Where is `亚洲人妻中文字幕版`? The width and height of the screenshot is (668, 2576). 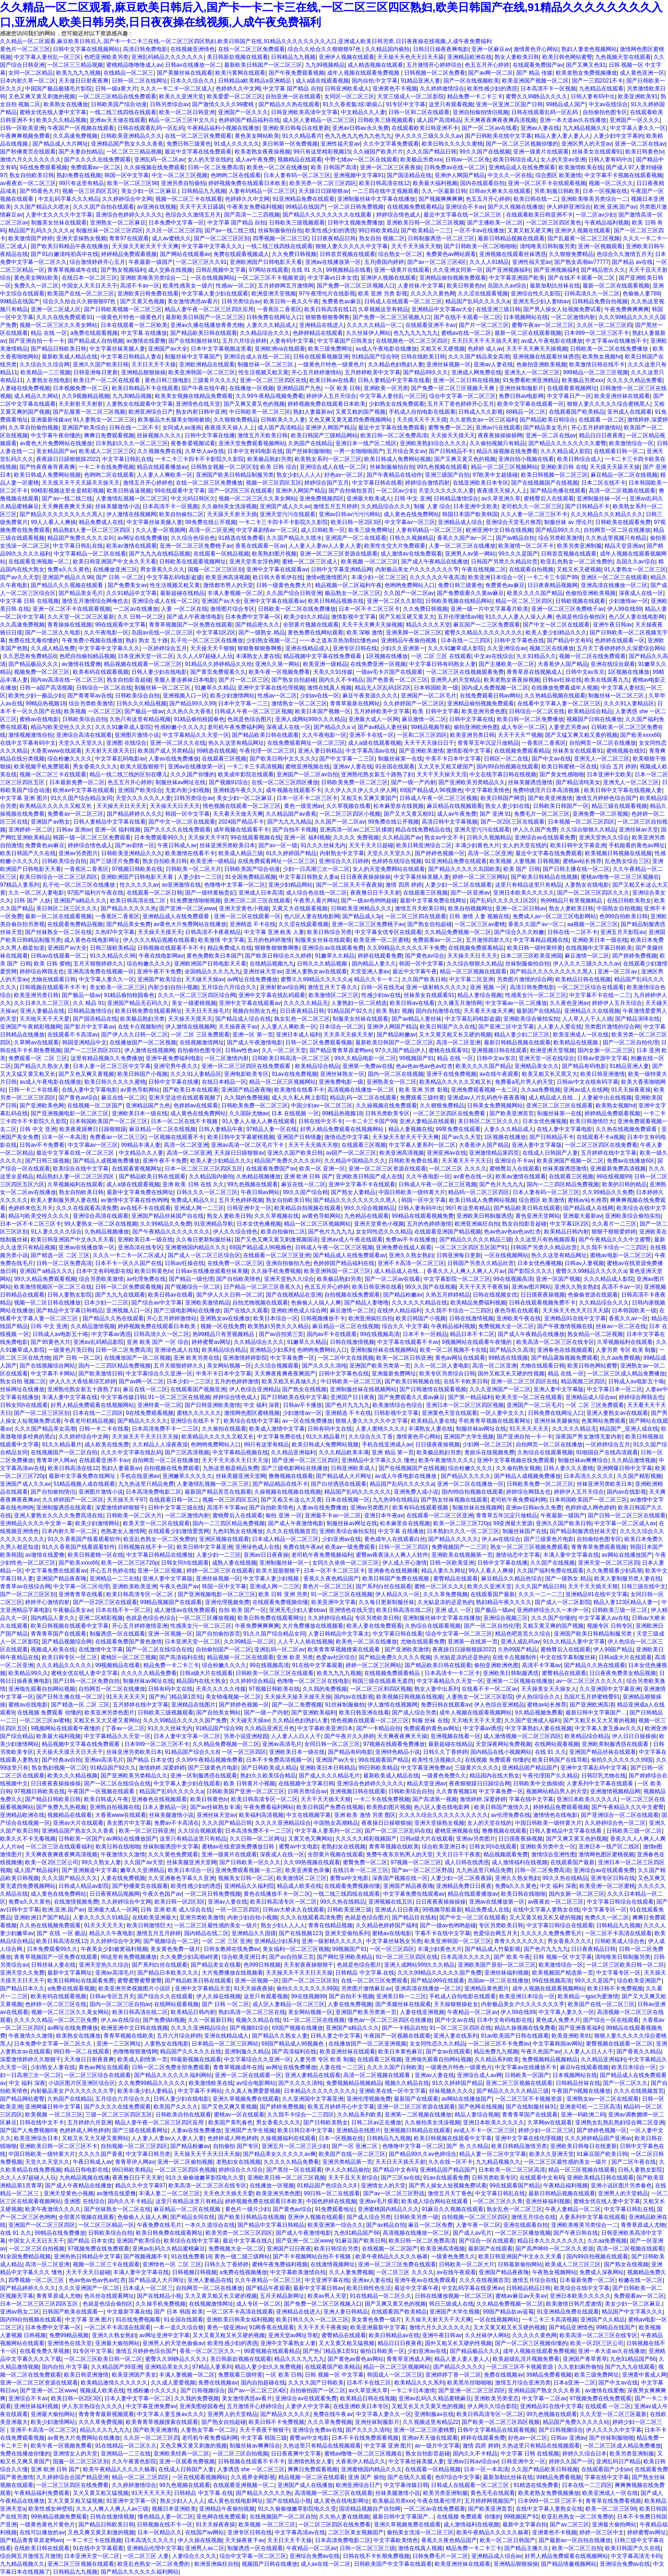
亚洲人妻中文字幕版 is located at coordinates (537, 1145).